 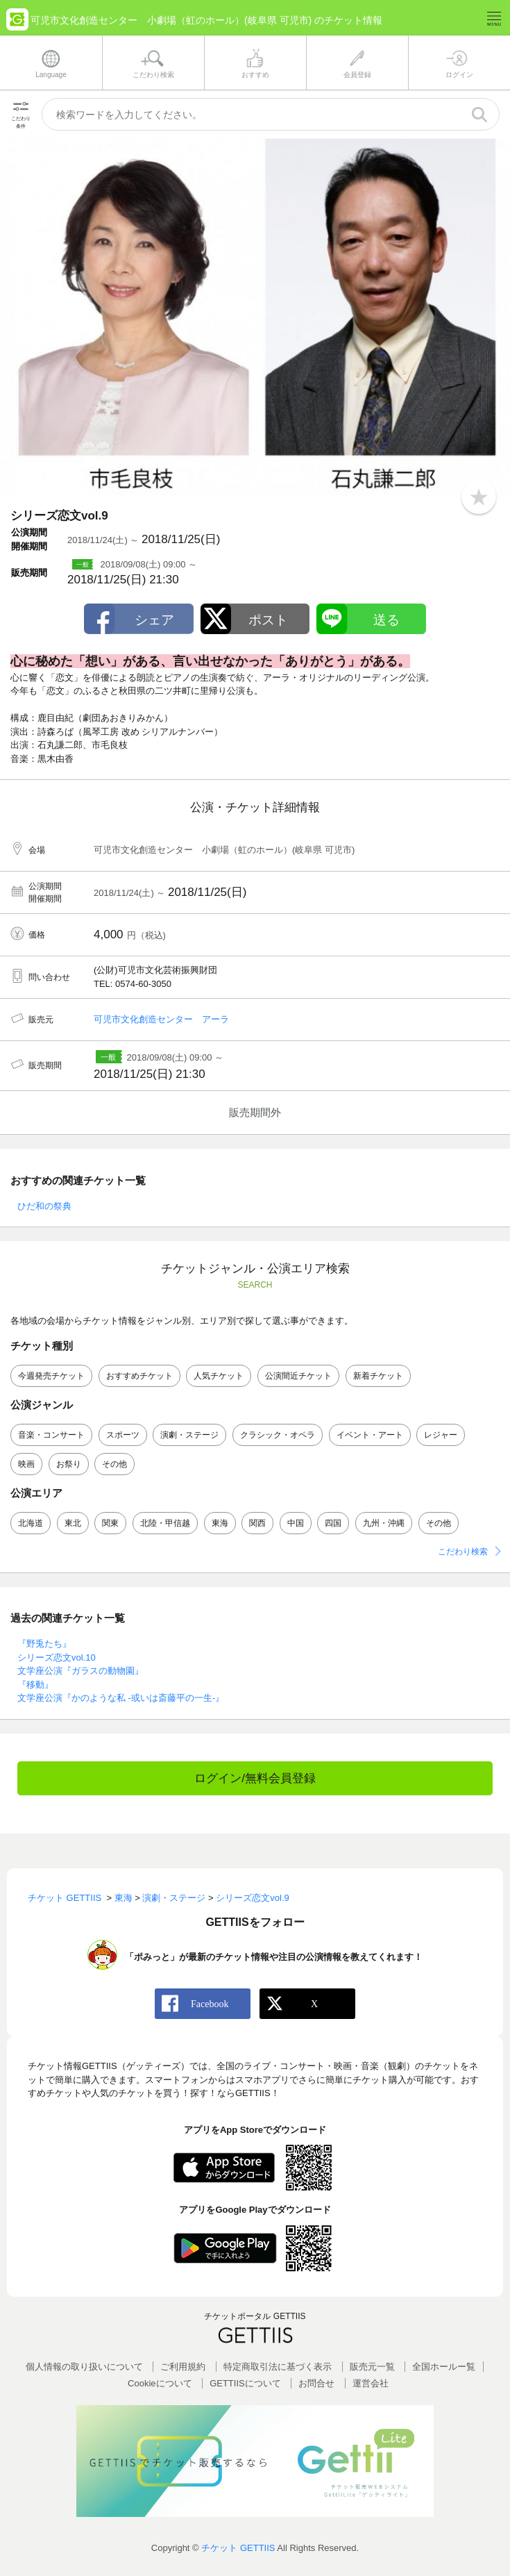 What do you see at coordinates (165, 1523) in the screenshot?
I see `北陸・甲信越` at bounding box center [165, 1523].